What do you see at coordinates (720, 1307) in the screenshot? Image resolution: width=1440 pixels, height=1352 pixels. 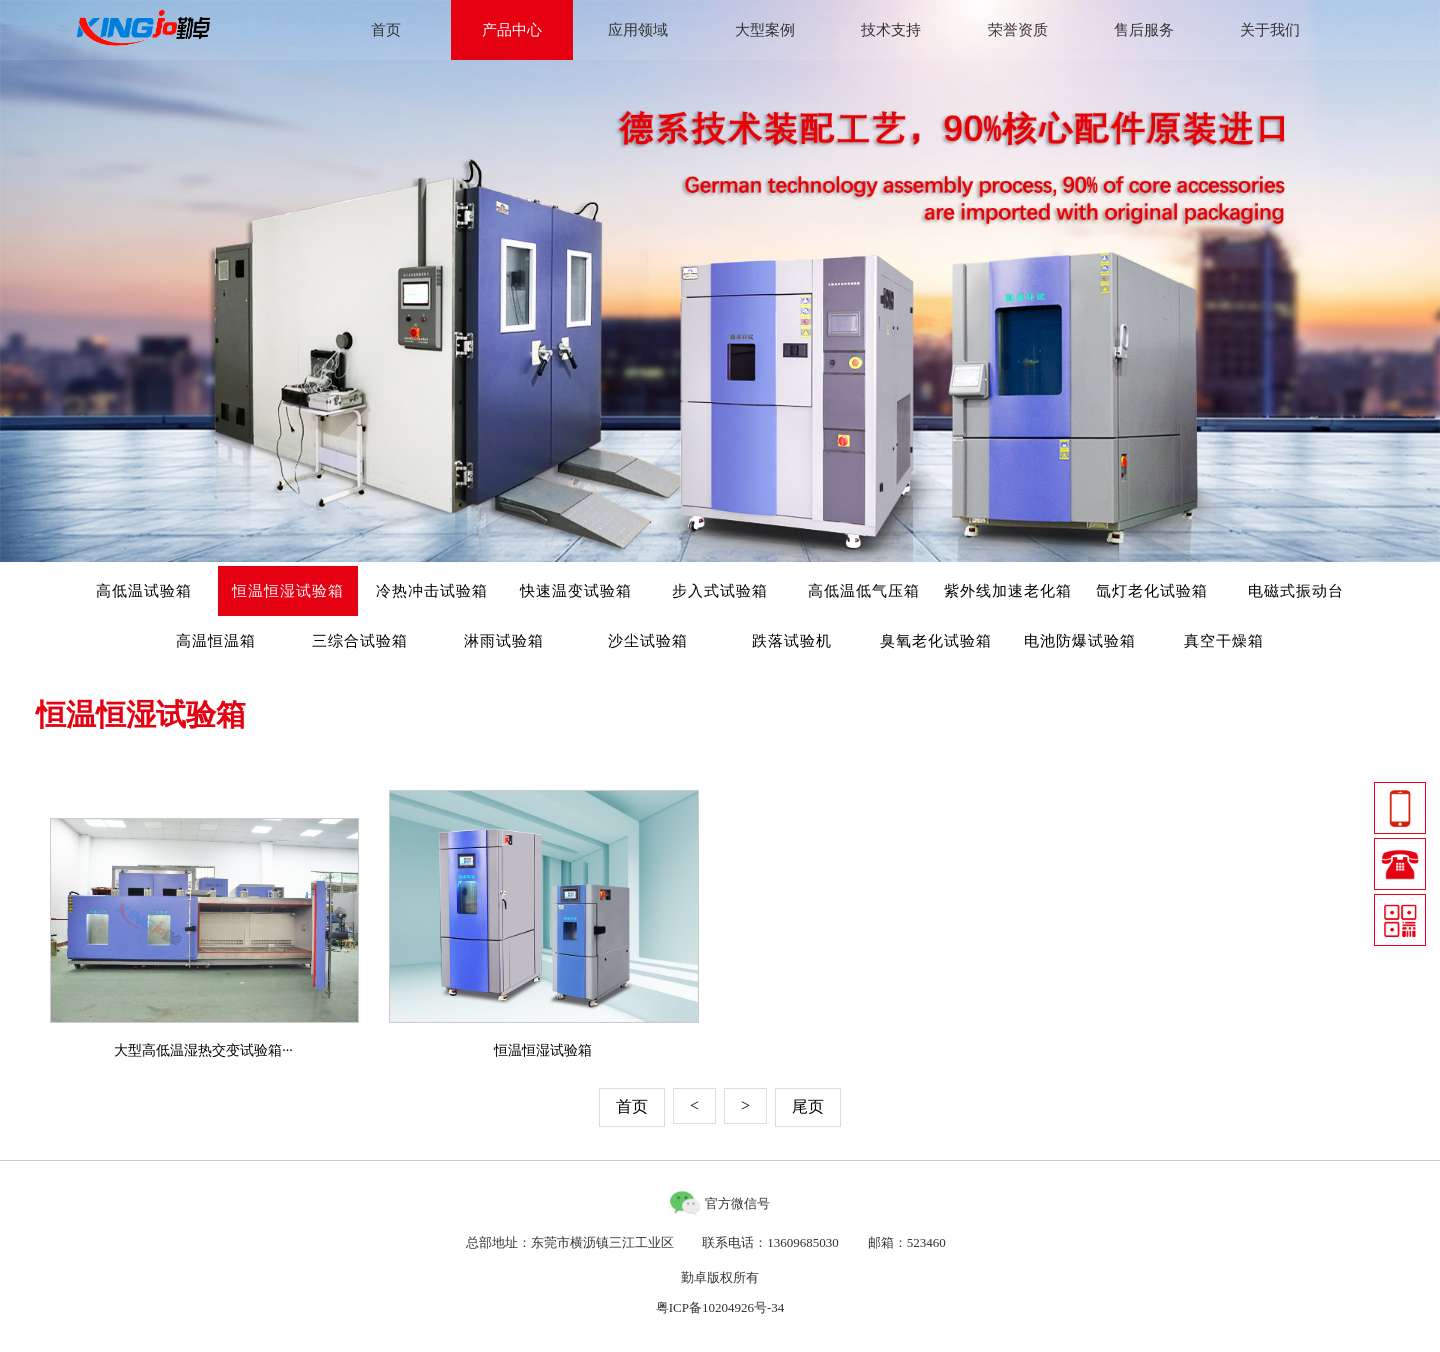 I see `粤ICP备10204926号-34` at bounding box center [720, 1307].